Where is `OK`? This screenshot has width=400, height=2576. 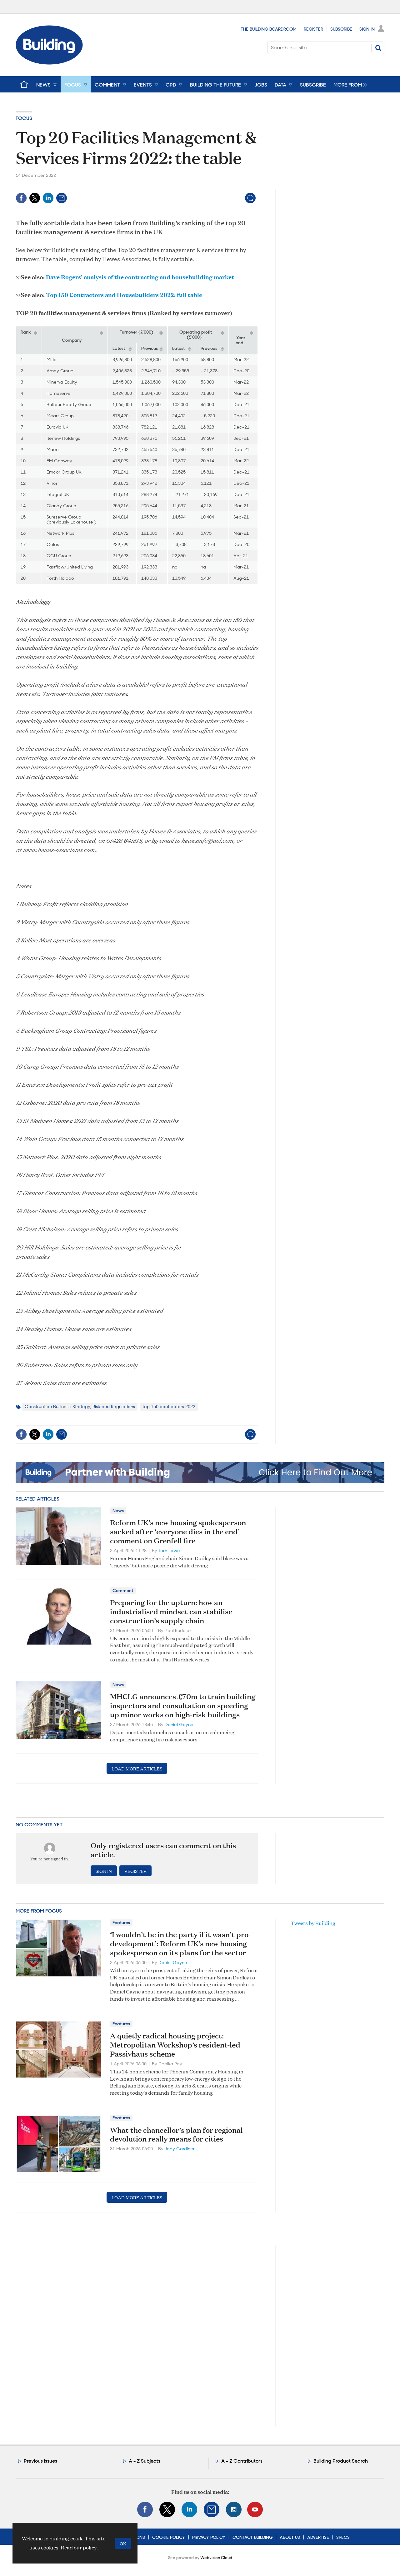 OK is located at coordinates (123, 2543).